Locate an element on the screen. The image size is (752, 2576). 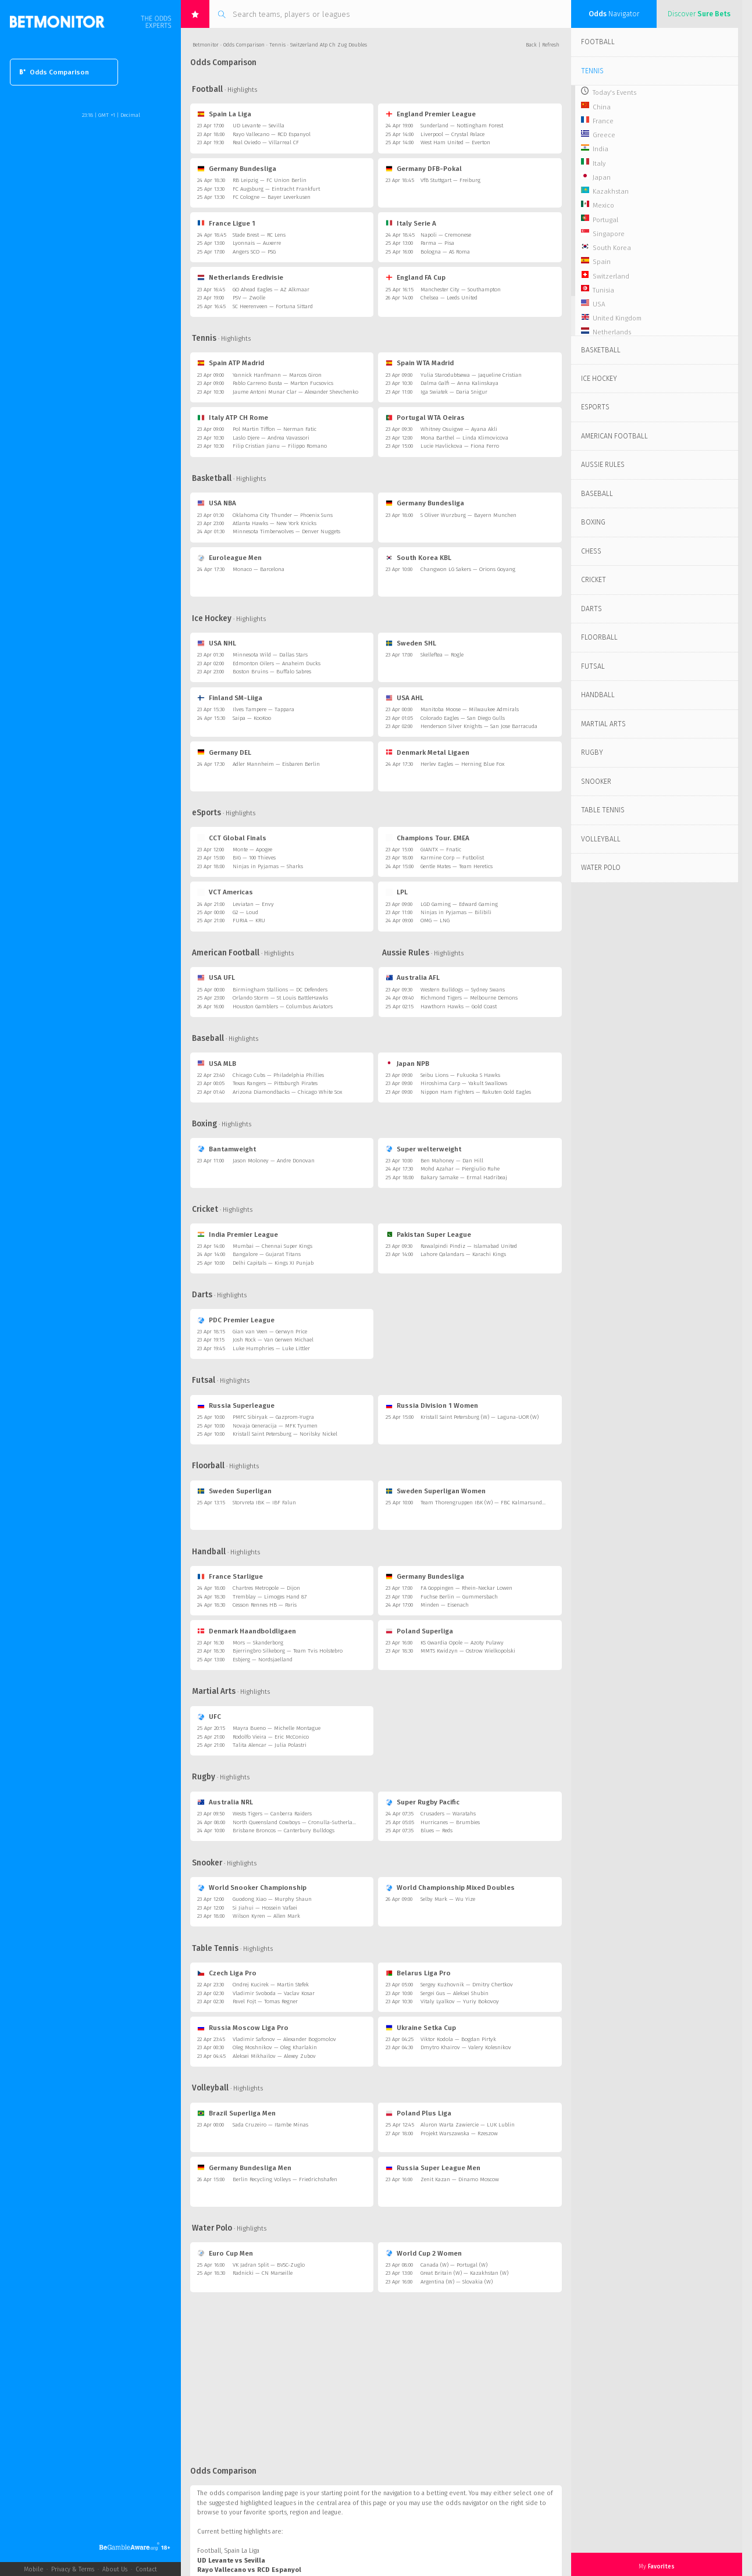
France Ligue 1 is located at coordinates (226, 223).